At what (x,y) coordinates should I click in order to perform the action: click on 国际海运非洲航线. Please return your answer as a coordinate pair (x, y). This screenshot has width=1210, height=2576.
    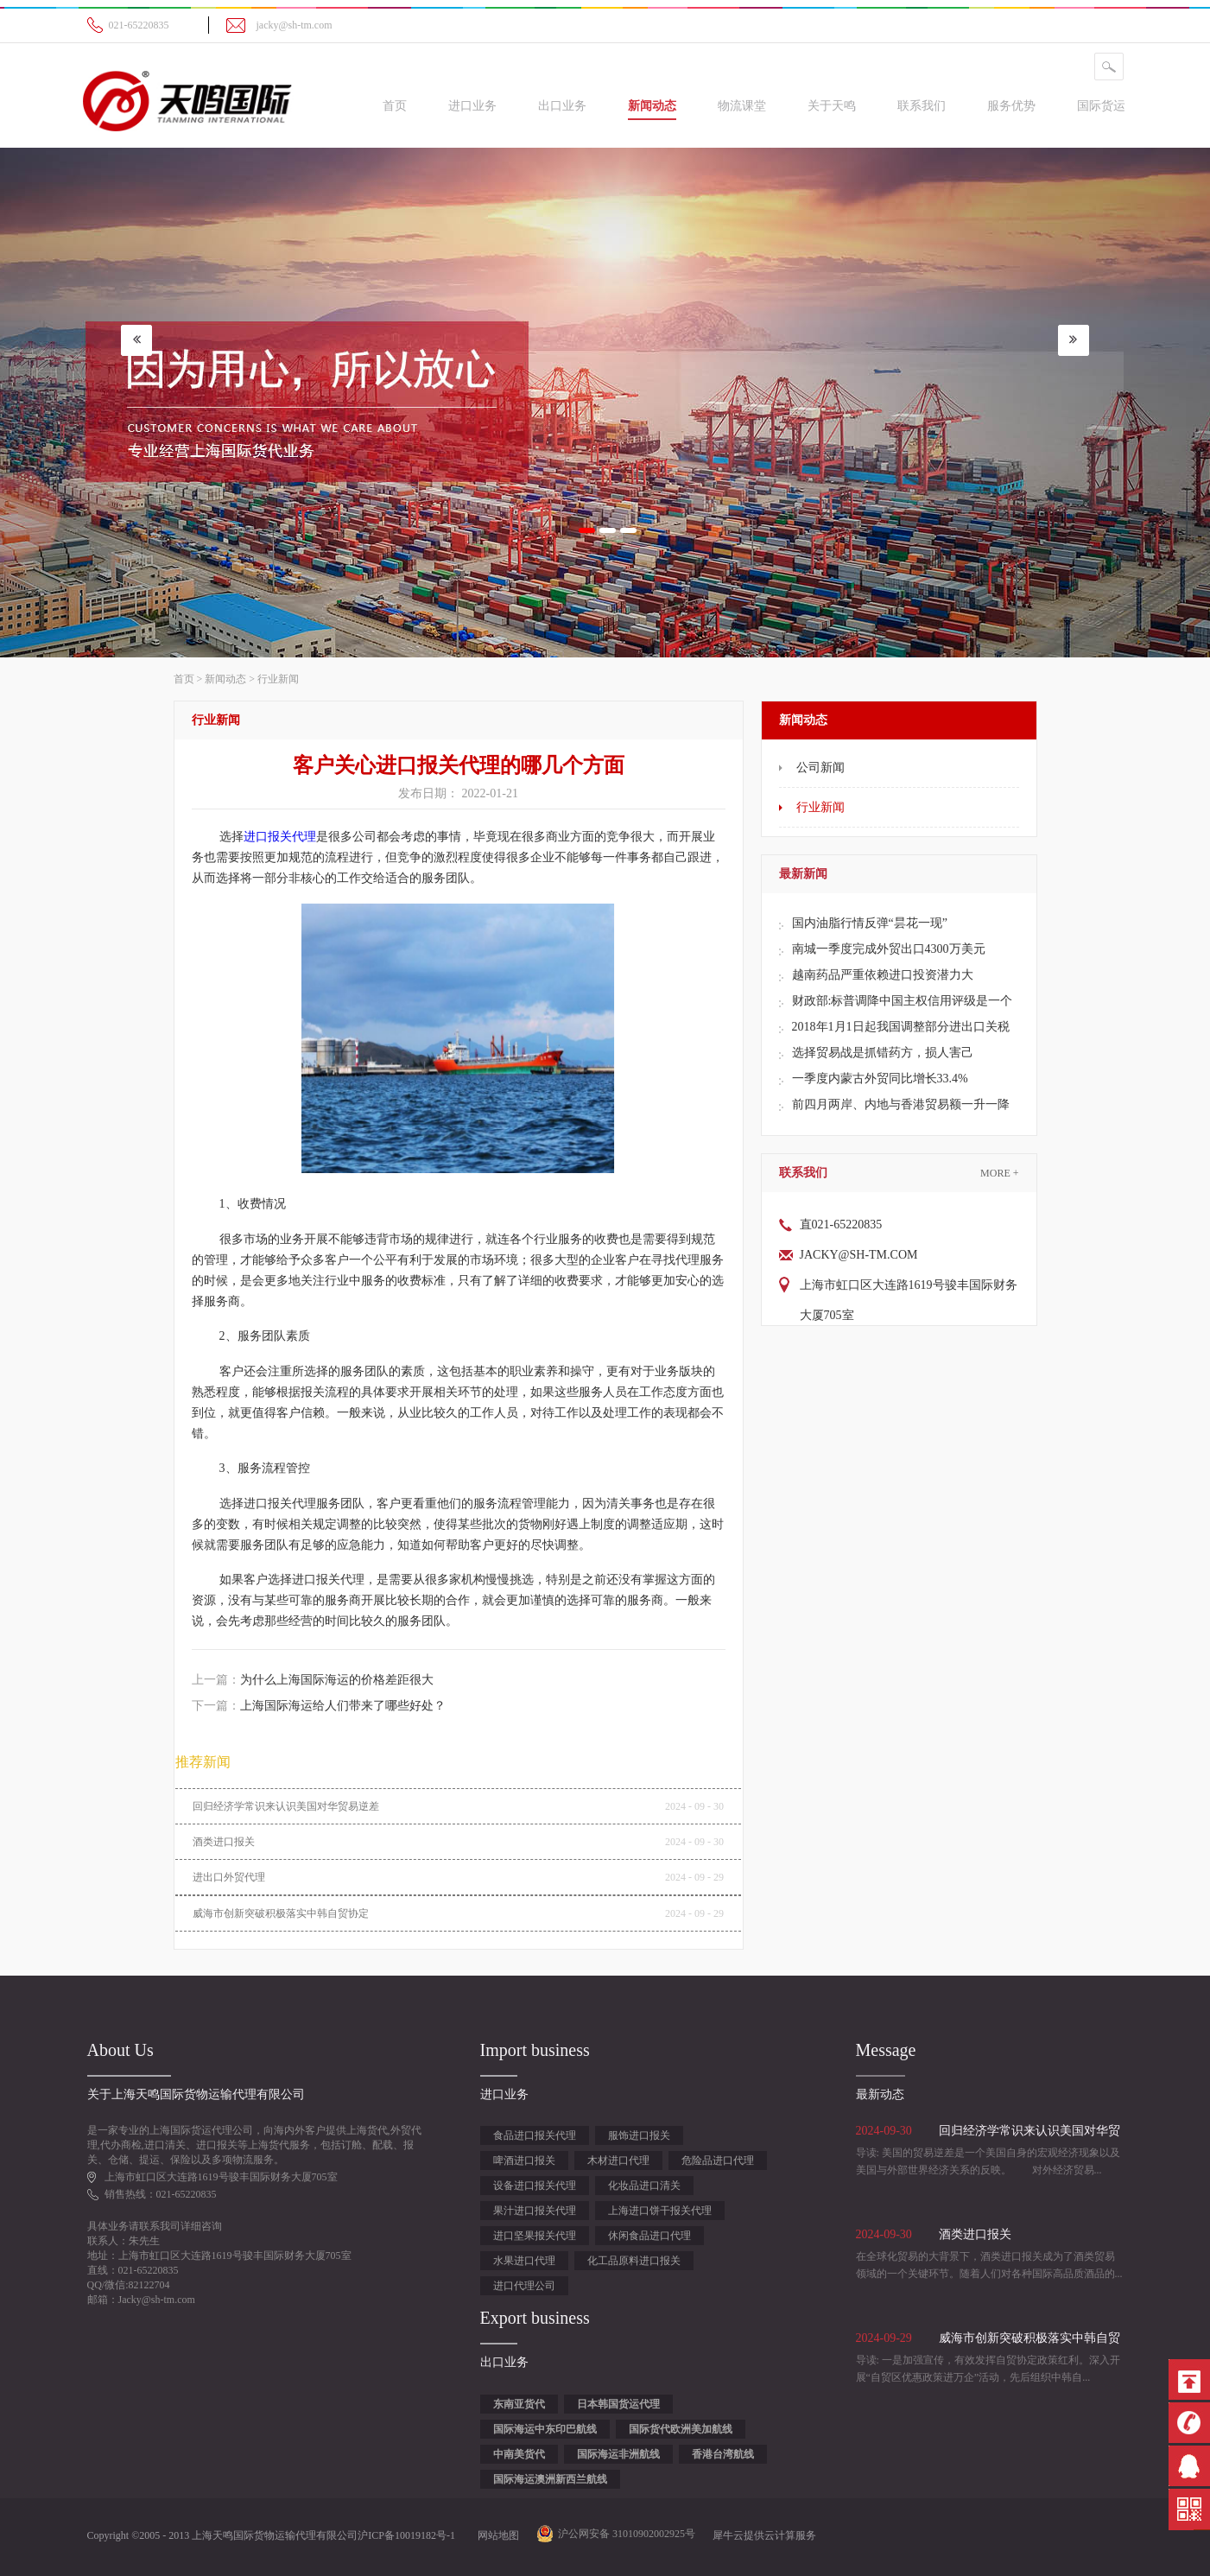
    Looking at the image, I should click on (618, 2454).